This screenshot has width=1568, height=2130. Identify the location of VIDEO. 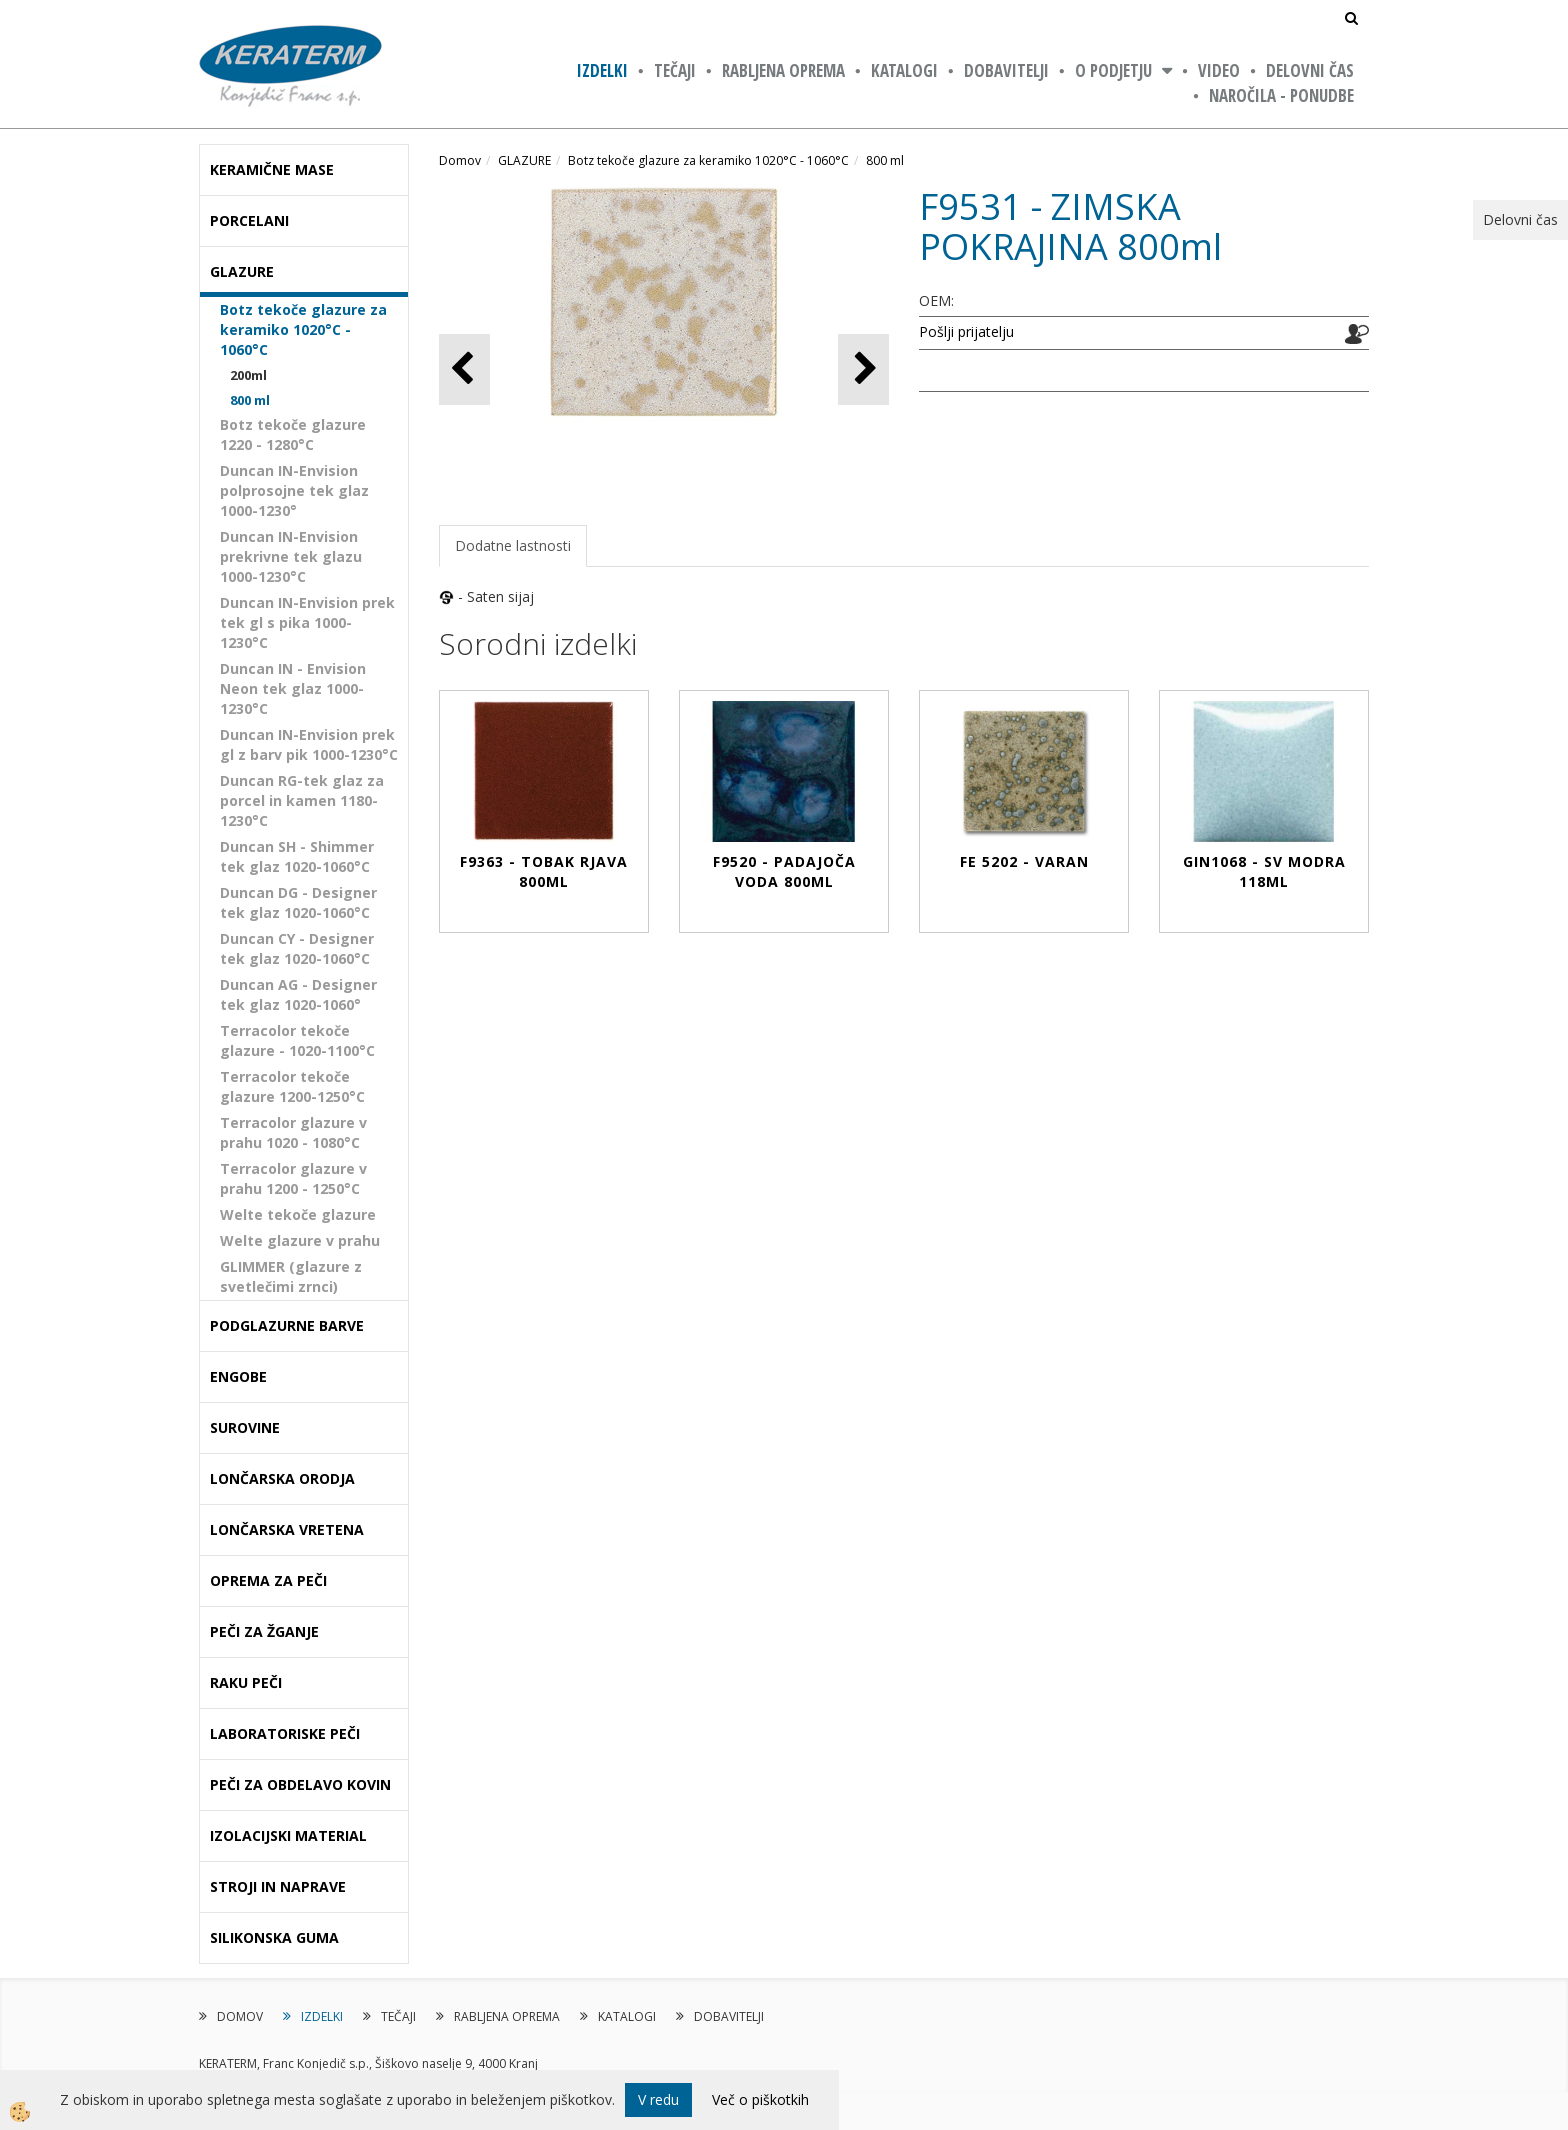
(1219, 70).